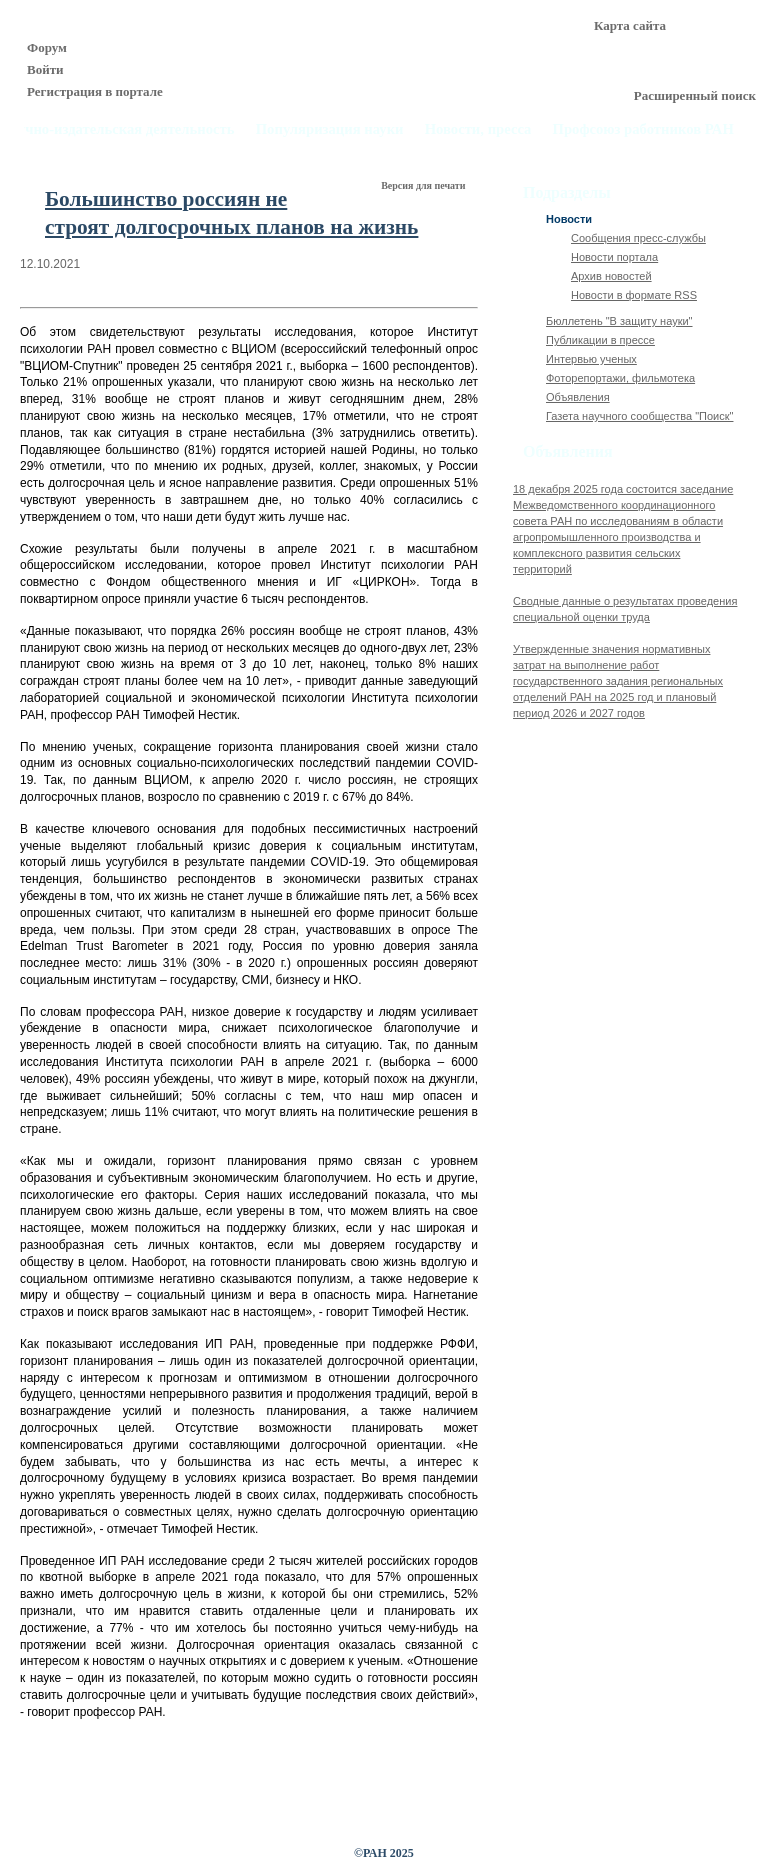 This screenshot has height=1871, width=768. I want to click on Популяризация науки, so click(330, 129).